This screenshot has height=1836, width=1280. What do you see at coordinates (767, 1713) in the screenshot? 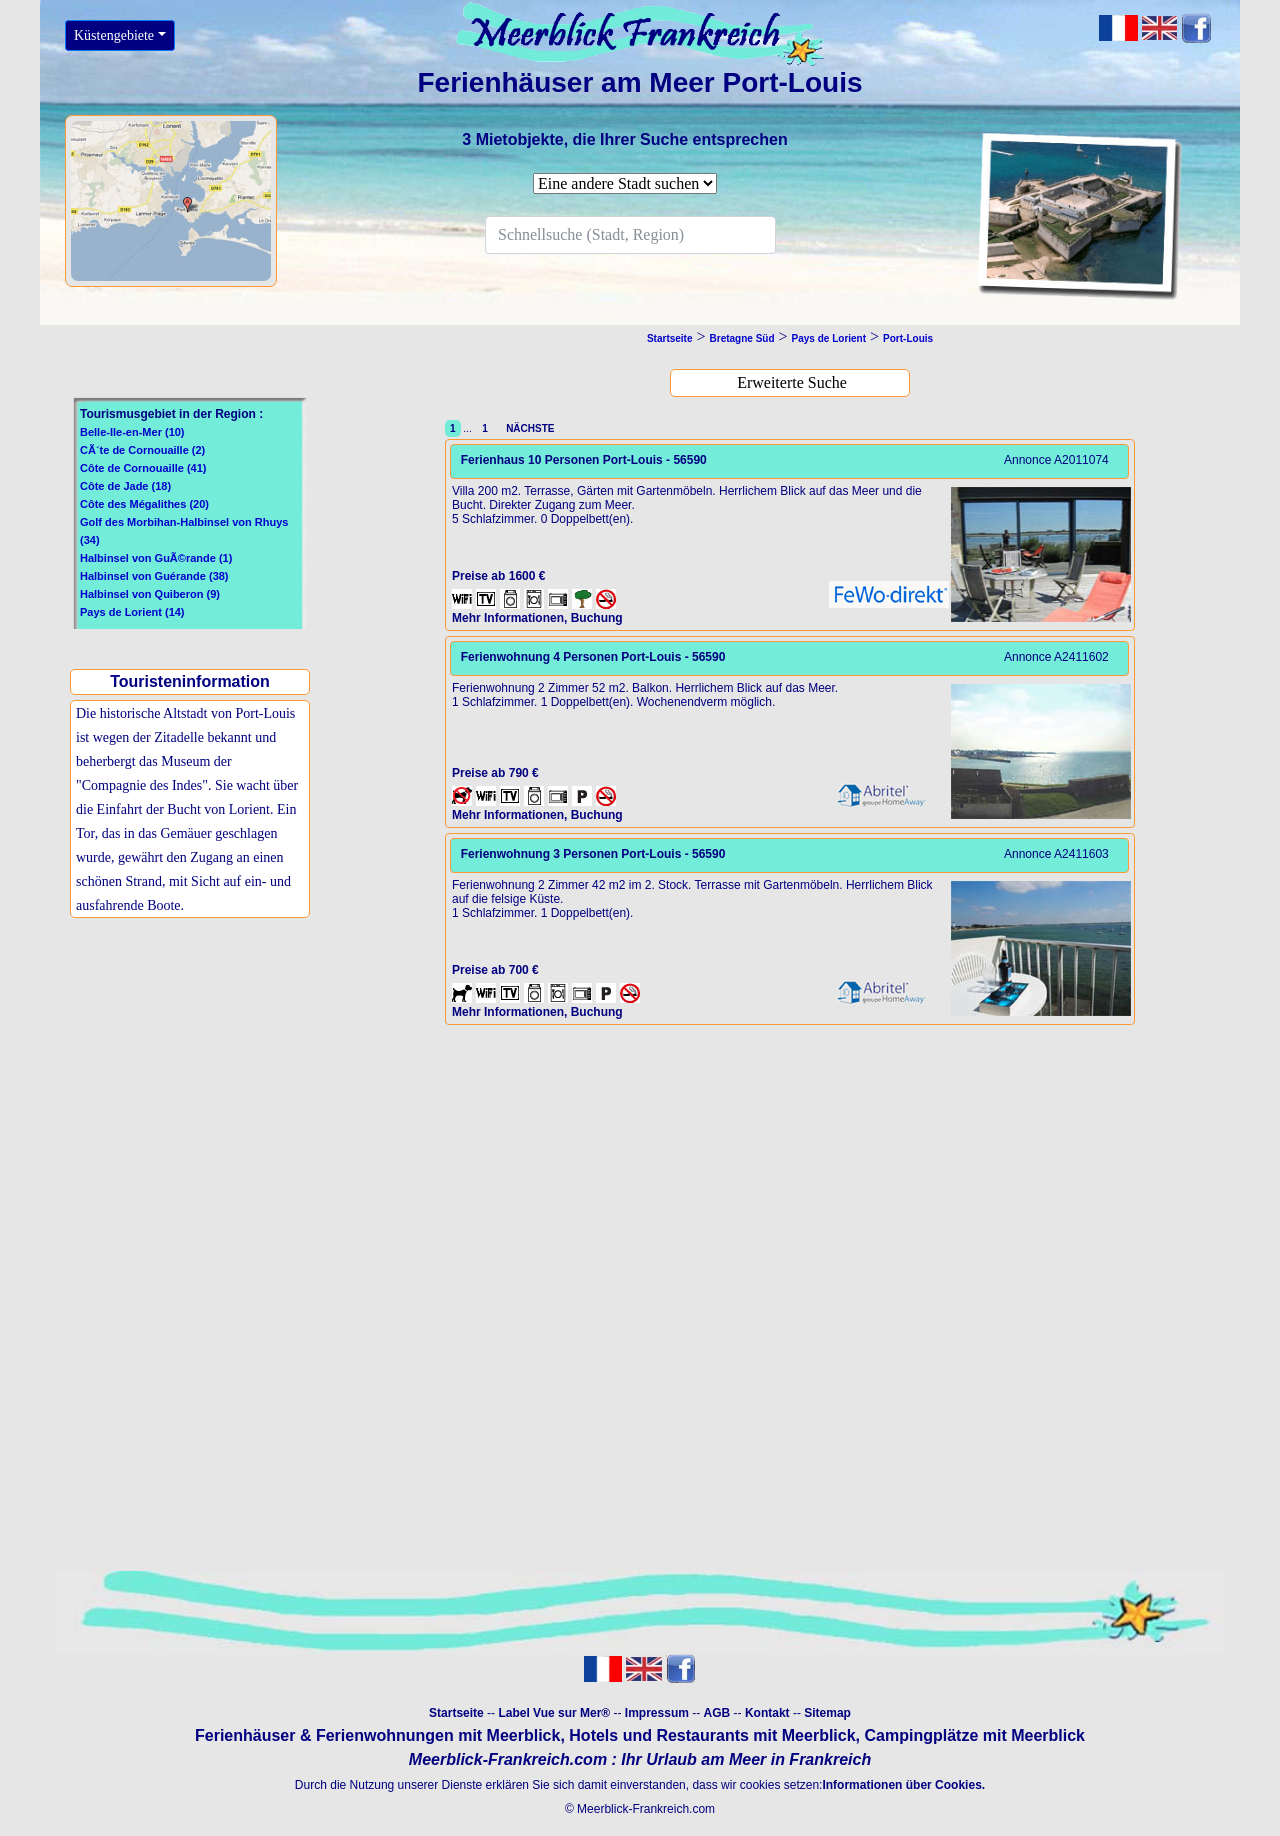
I see `Kontakt` at bounding box center [767, 1713].